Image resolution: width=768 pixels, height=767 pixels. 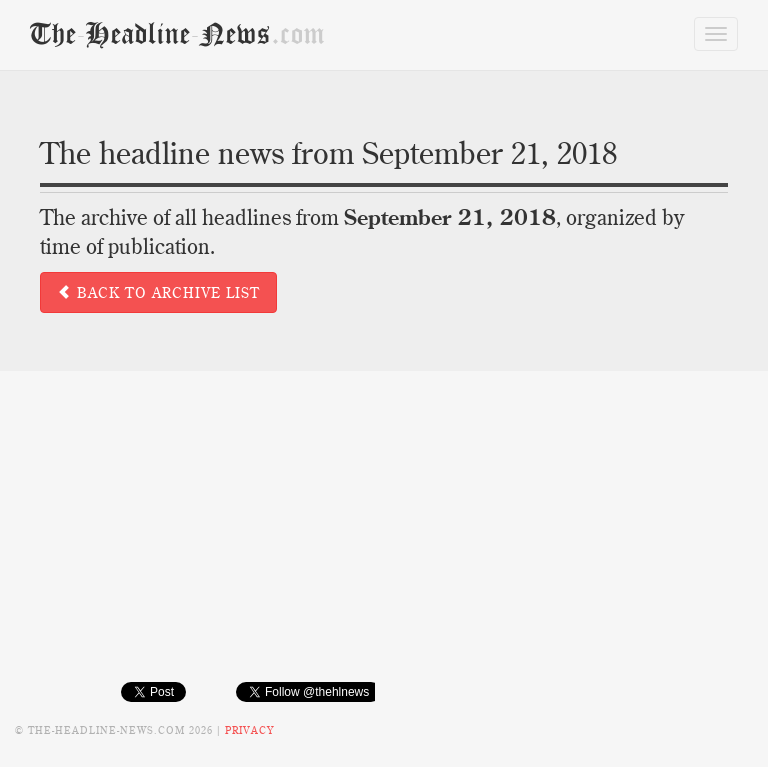 What do you see at coordinates (158, 293) in the screenshot?
I see `Back to archive list` at bounding box center [158, 293].